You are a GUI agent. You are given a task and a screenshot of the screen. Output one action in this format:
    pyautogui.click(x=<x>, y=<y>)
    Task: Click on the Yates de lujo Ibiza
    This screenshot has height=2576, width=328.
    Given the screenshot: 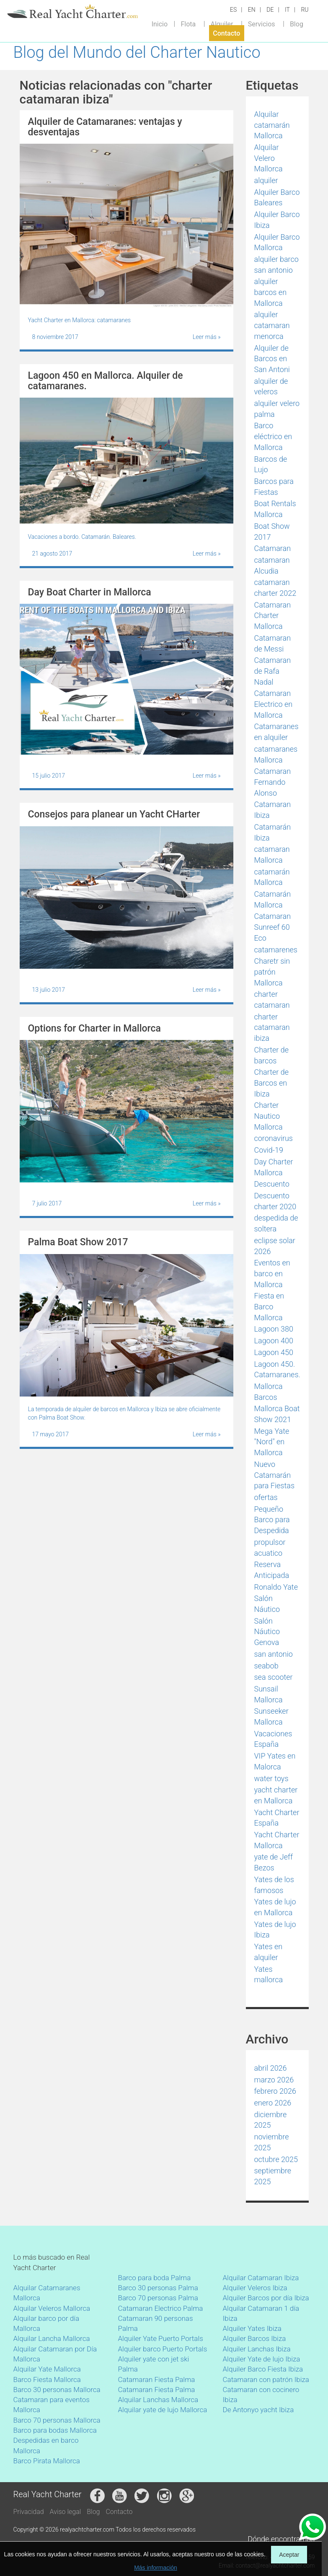 What is the action you would take?
    pyautogui.click(x=275, y=1930)
    